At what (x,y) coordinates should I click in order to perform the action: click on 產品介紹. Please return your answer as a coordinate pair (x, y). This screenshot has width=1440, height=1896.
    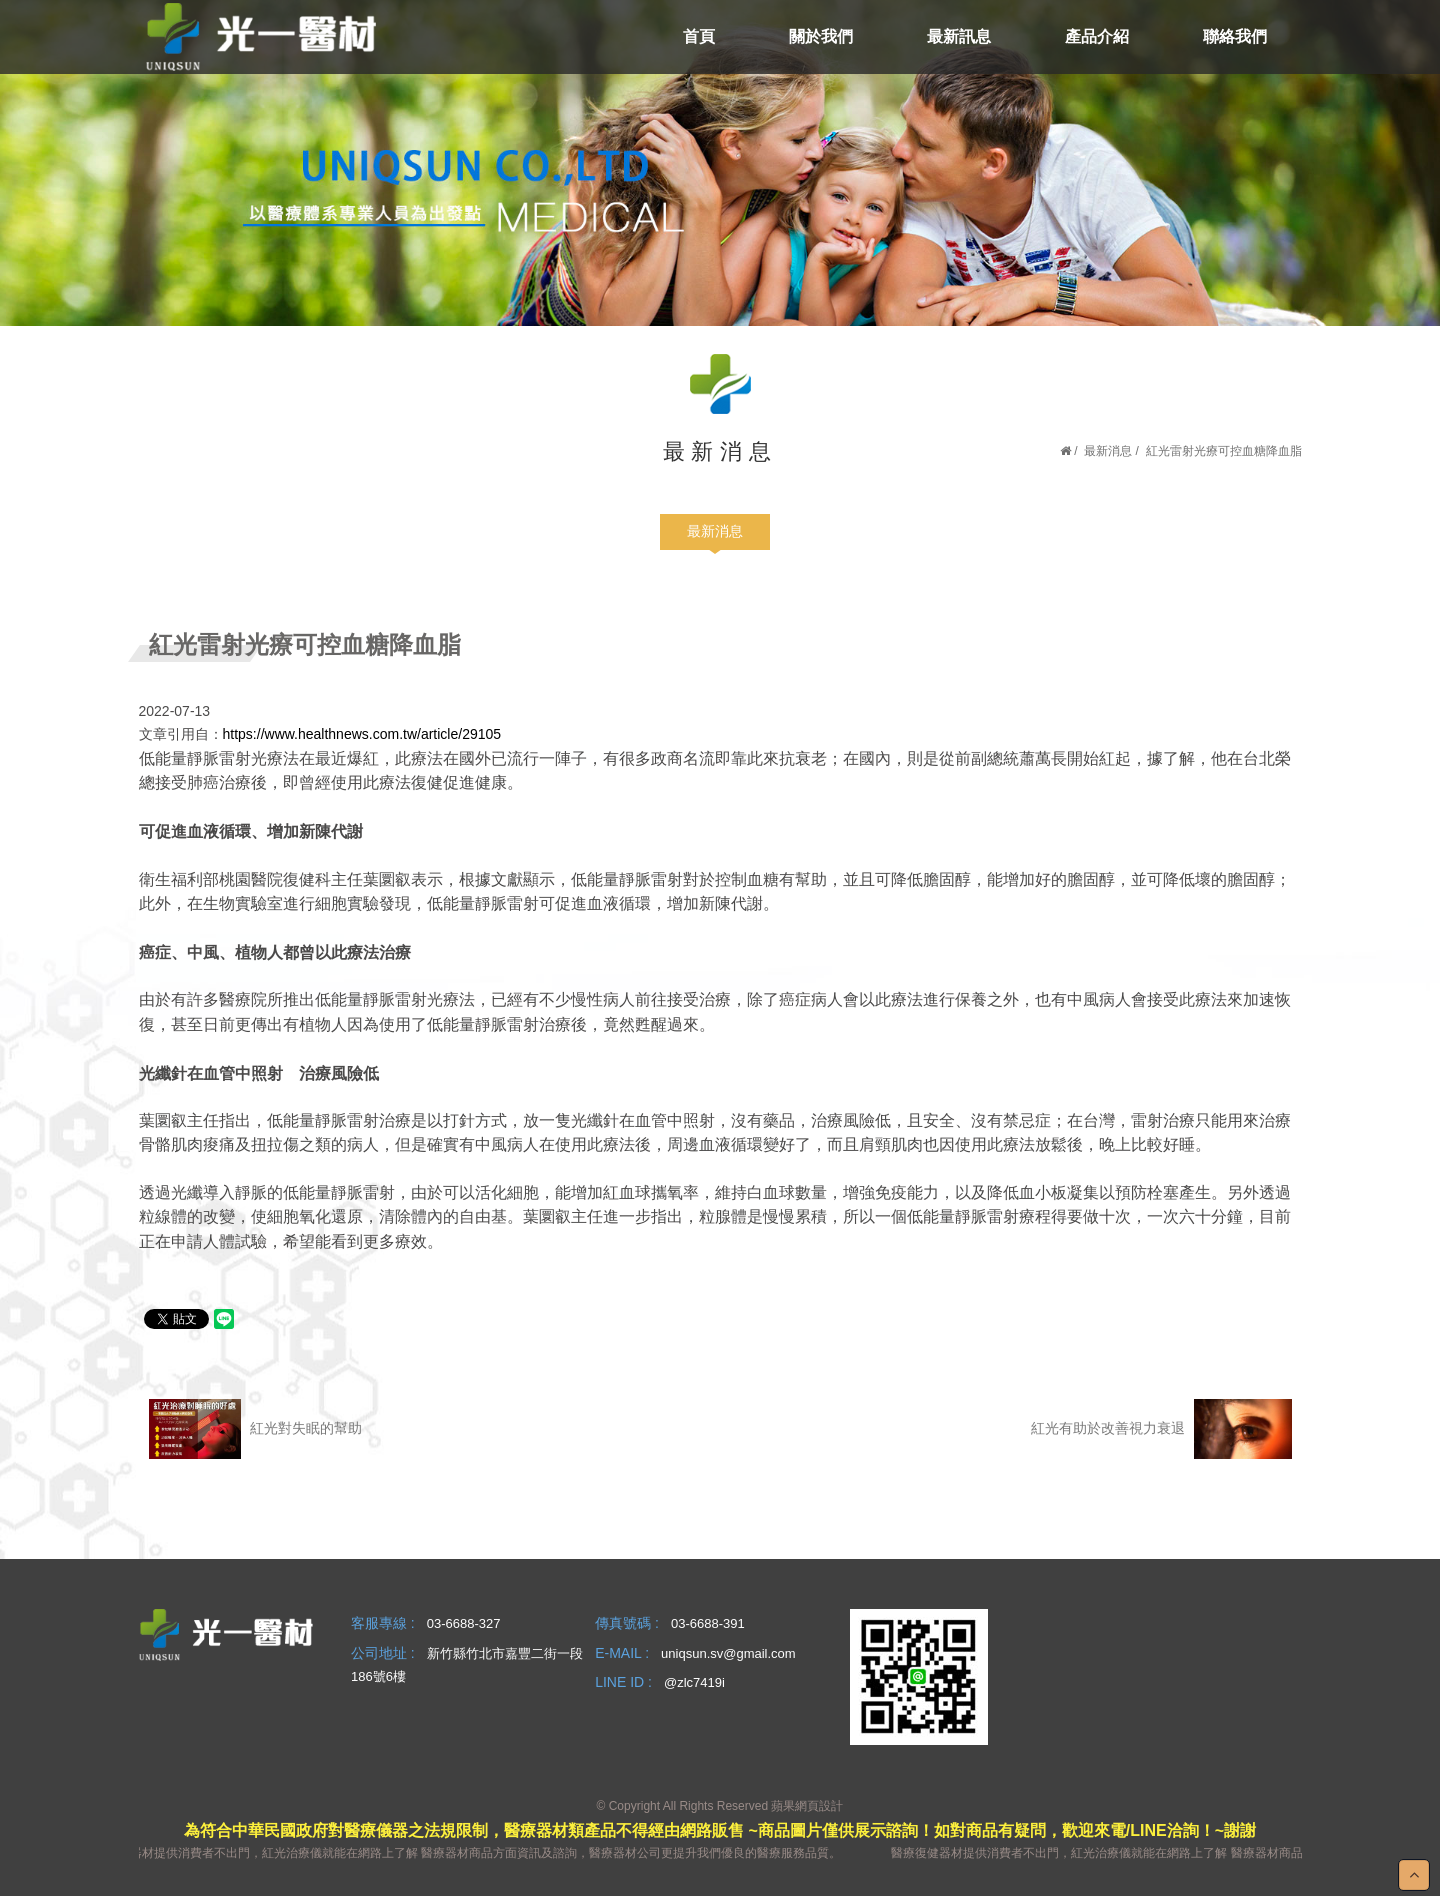
    Looking at the image, I should click on (1097, 36).